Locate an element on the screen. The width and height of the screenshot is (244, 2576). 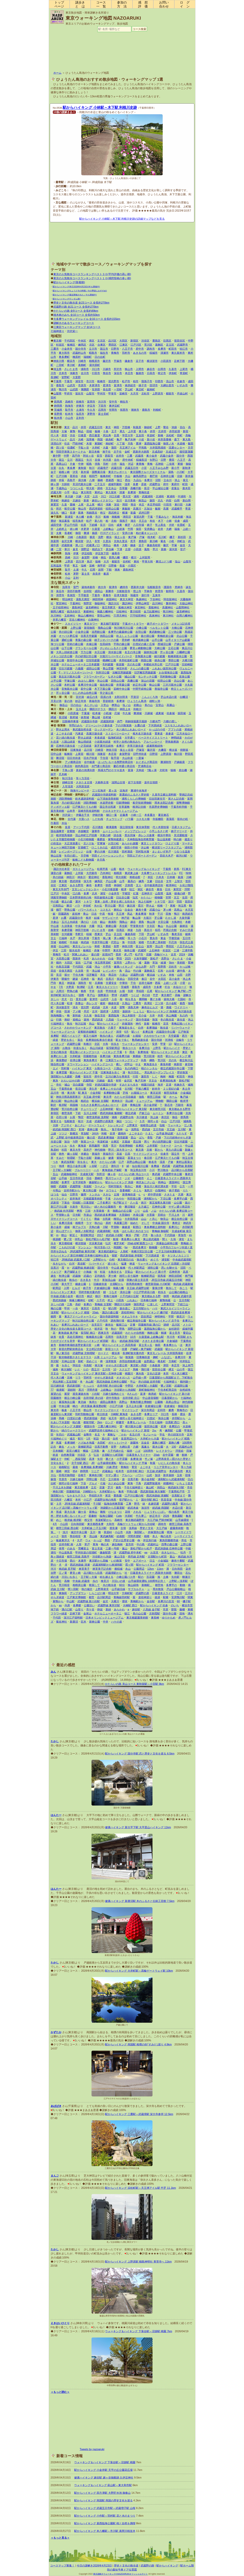
駅からハイキング 新小岩 is located at coordinates (174, 1393).